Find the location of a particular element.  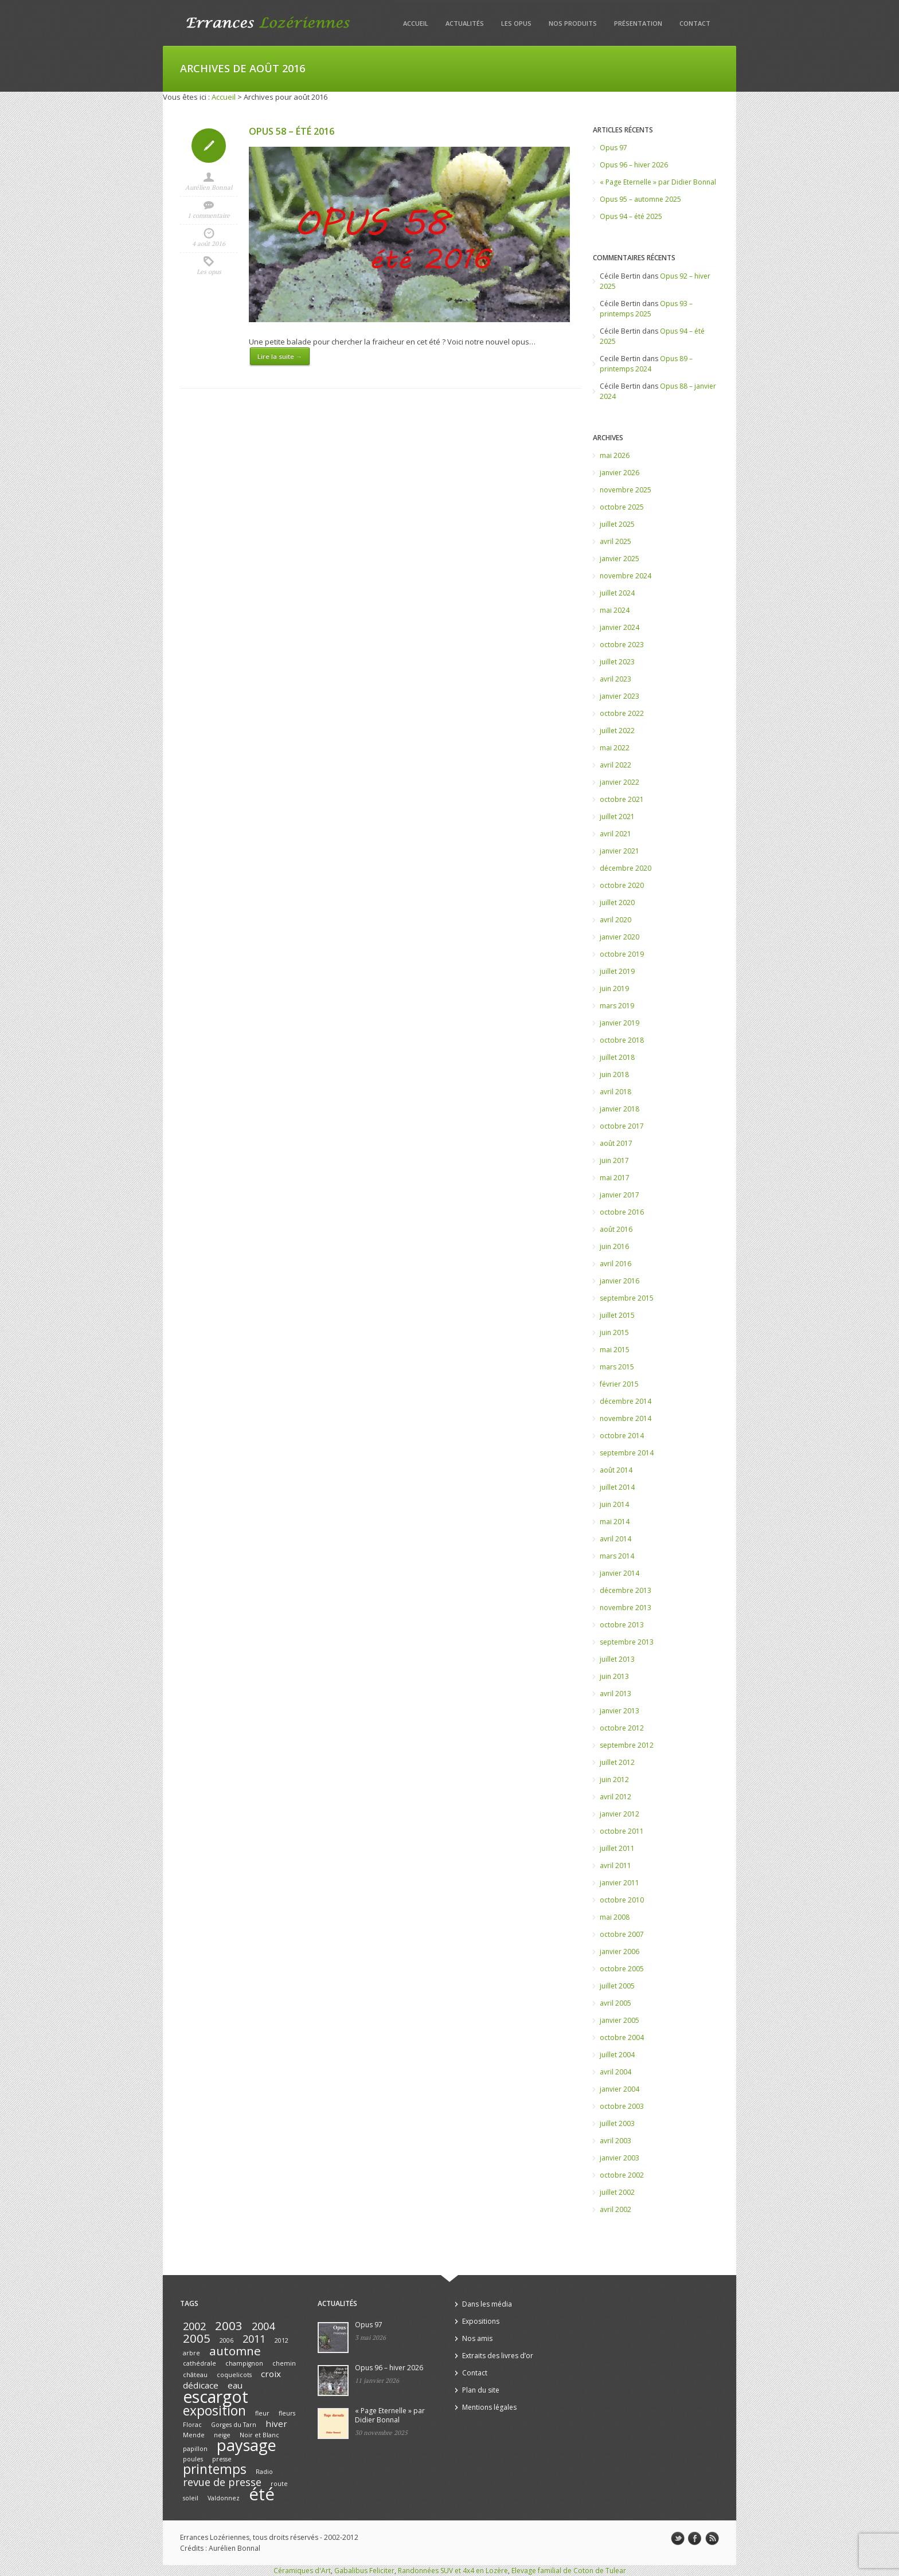

revue de presse [revue de presse (3 éléments)] is located at coordinates (222, 2482).